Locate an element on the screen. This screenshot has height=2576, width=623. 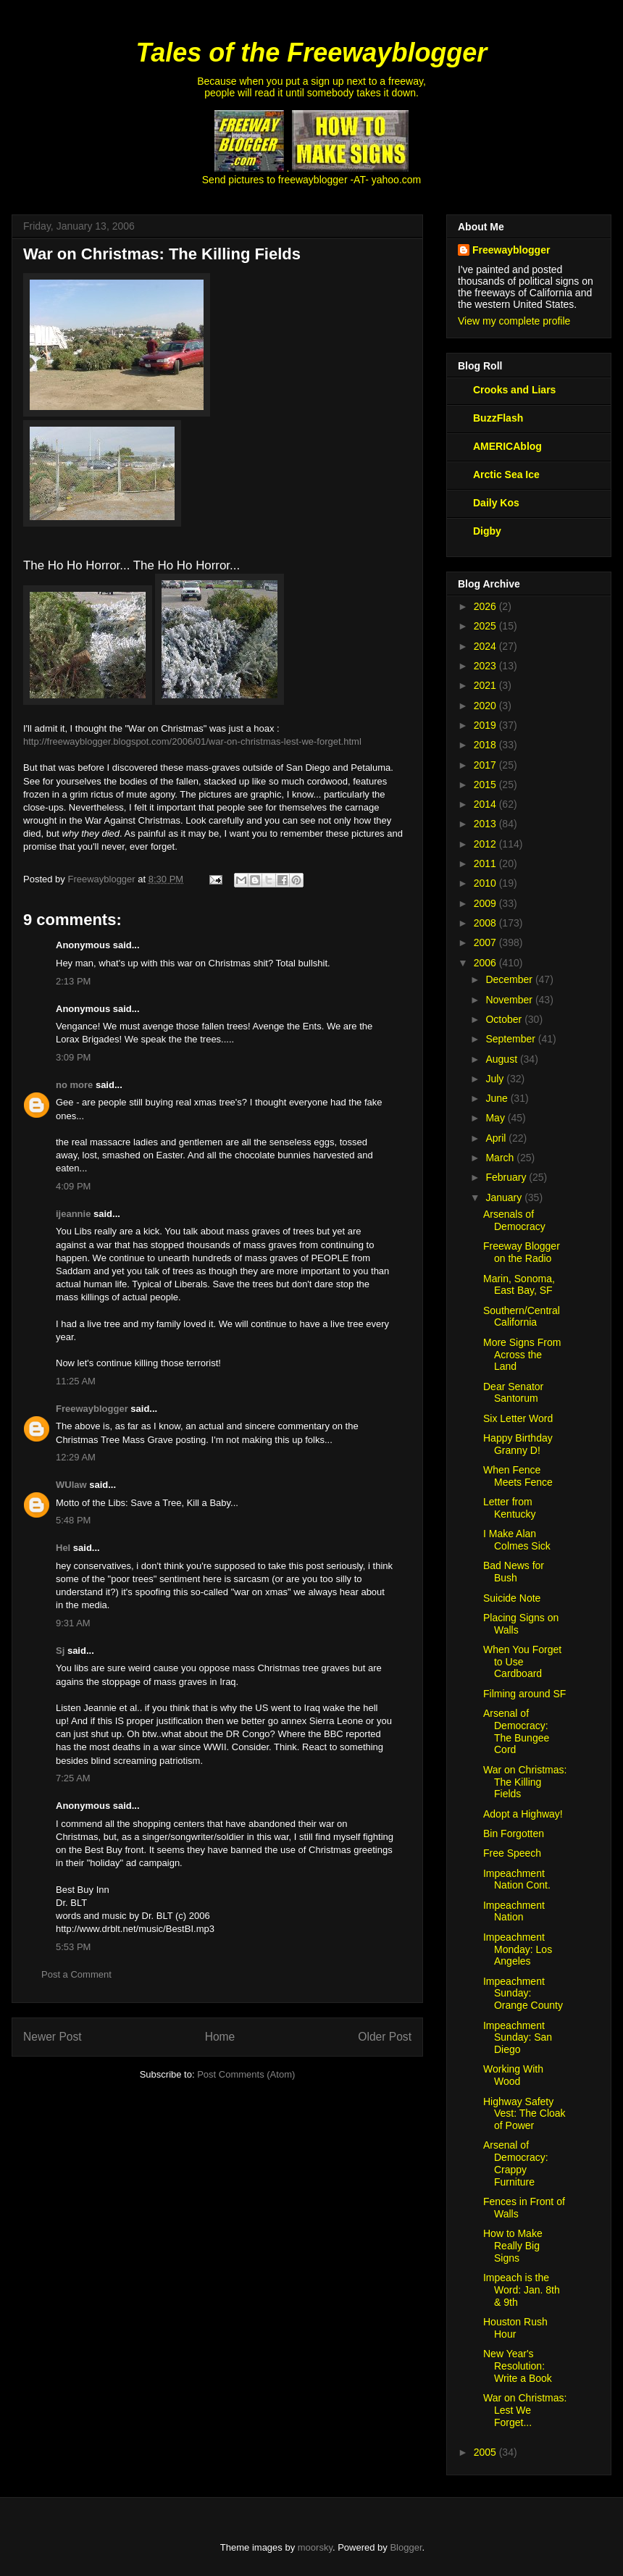
5:53 PM is located at coordinates (73, 1946).